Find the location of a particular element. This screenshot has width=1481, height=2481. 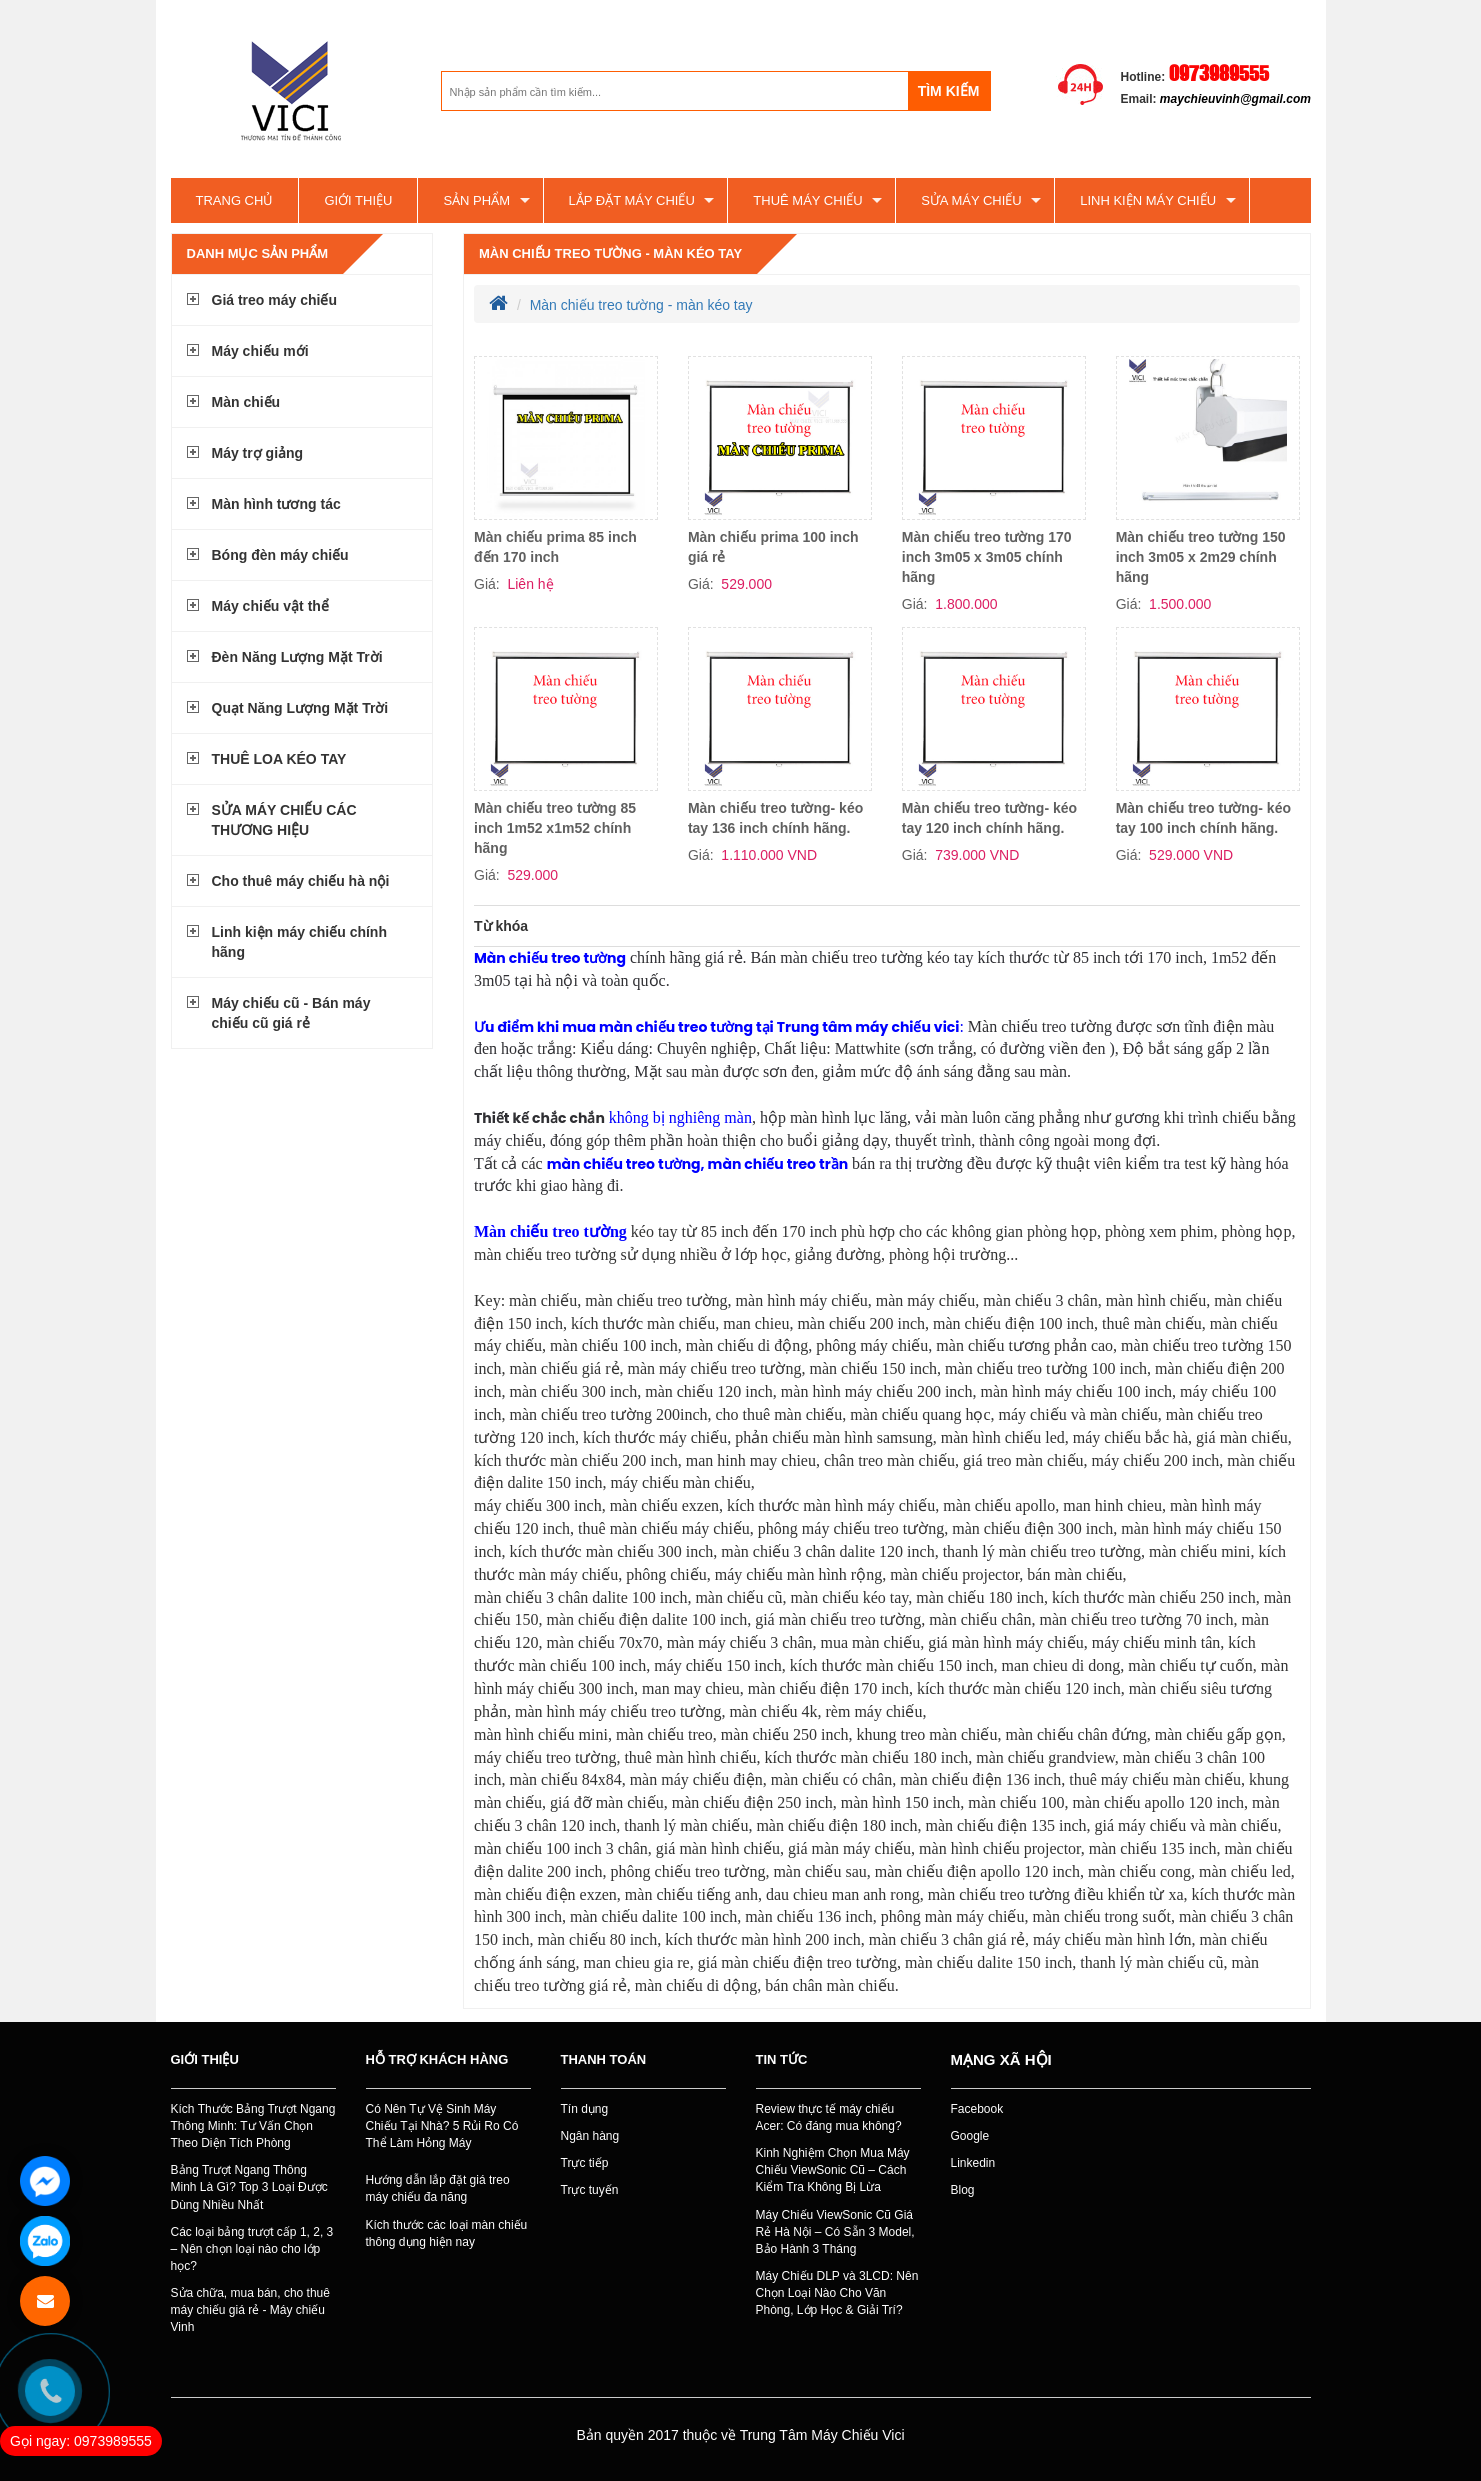

Màn chiếu treo tường 170 inch 3m05 x 3m05 chính hãng is located at coordinates (987, 557).